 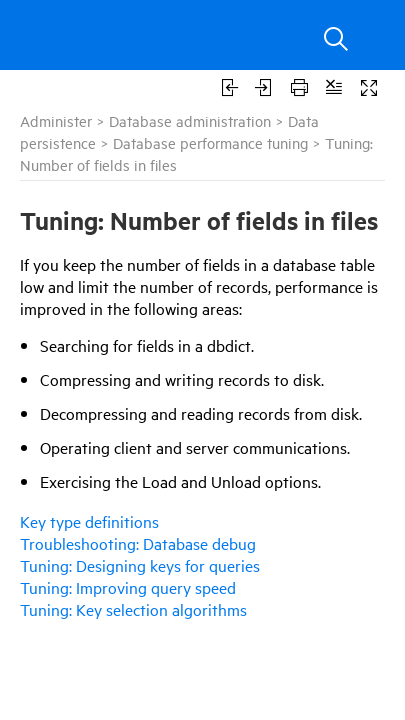 What do you see at coordinates (89, 521) in the screenshot?
I see `Key type definitions` at bounding box center [89, 521].